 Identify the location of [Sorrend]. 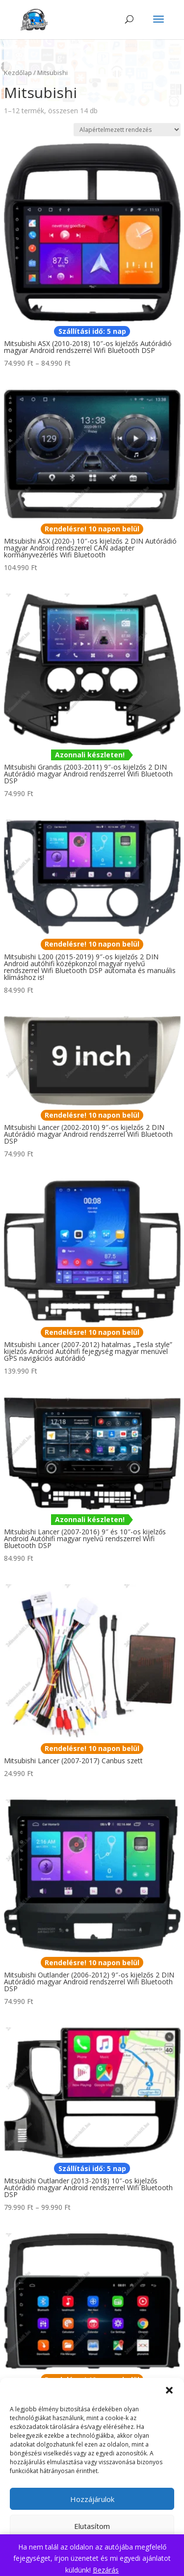
(127, 129).